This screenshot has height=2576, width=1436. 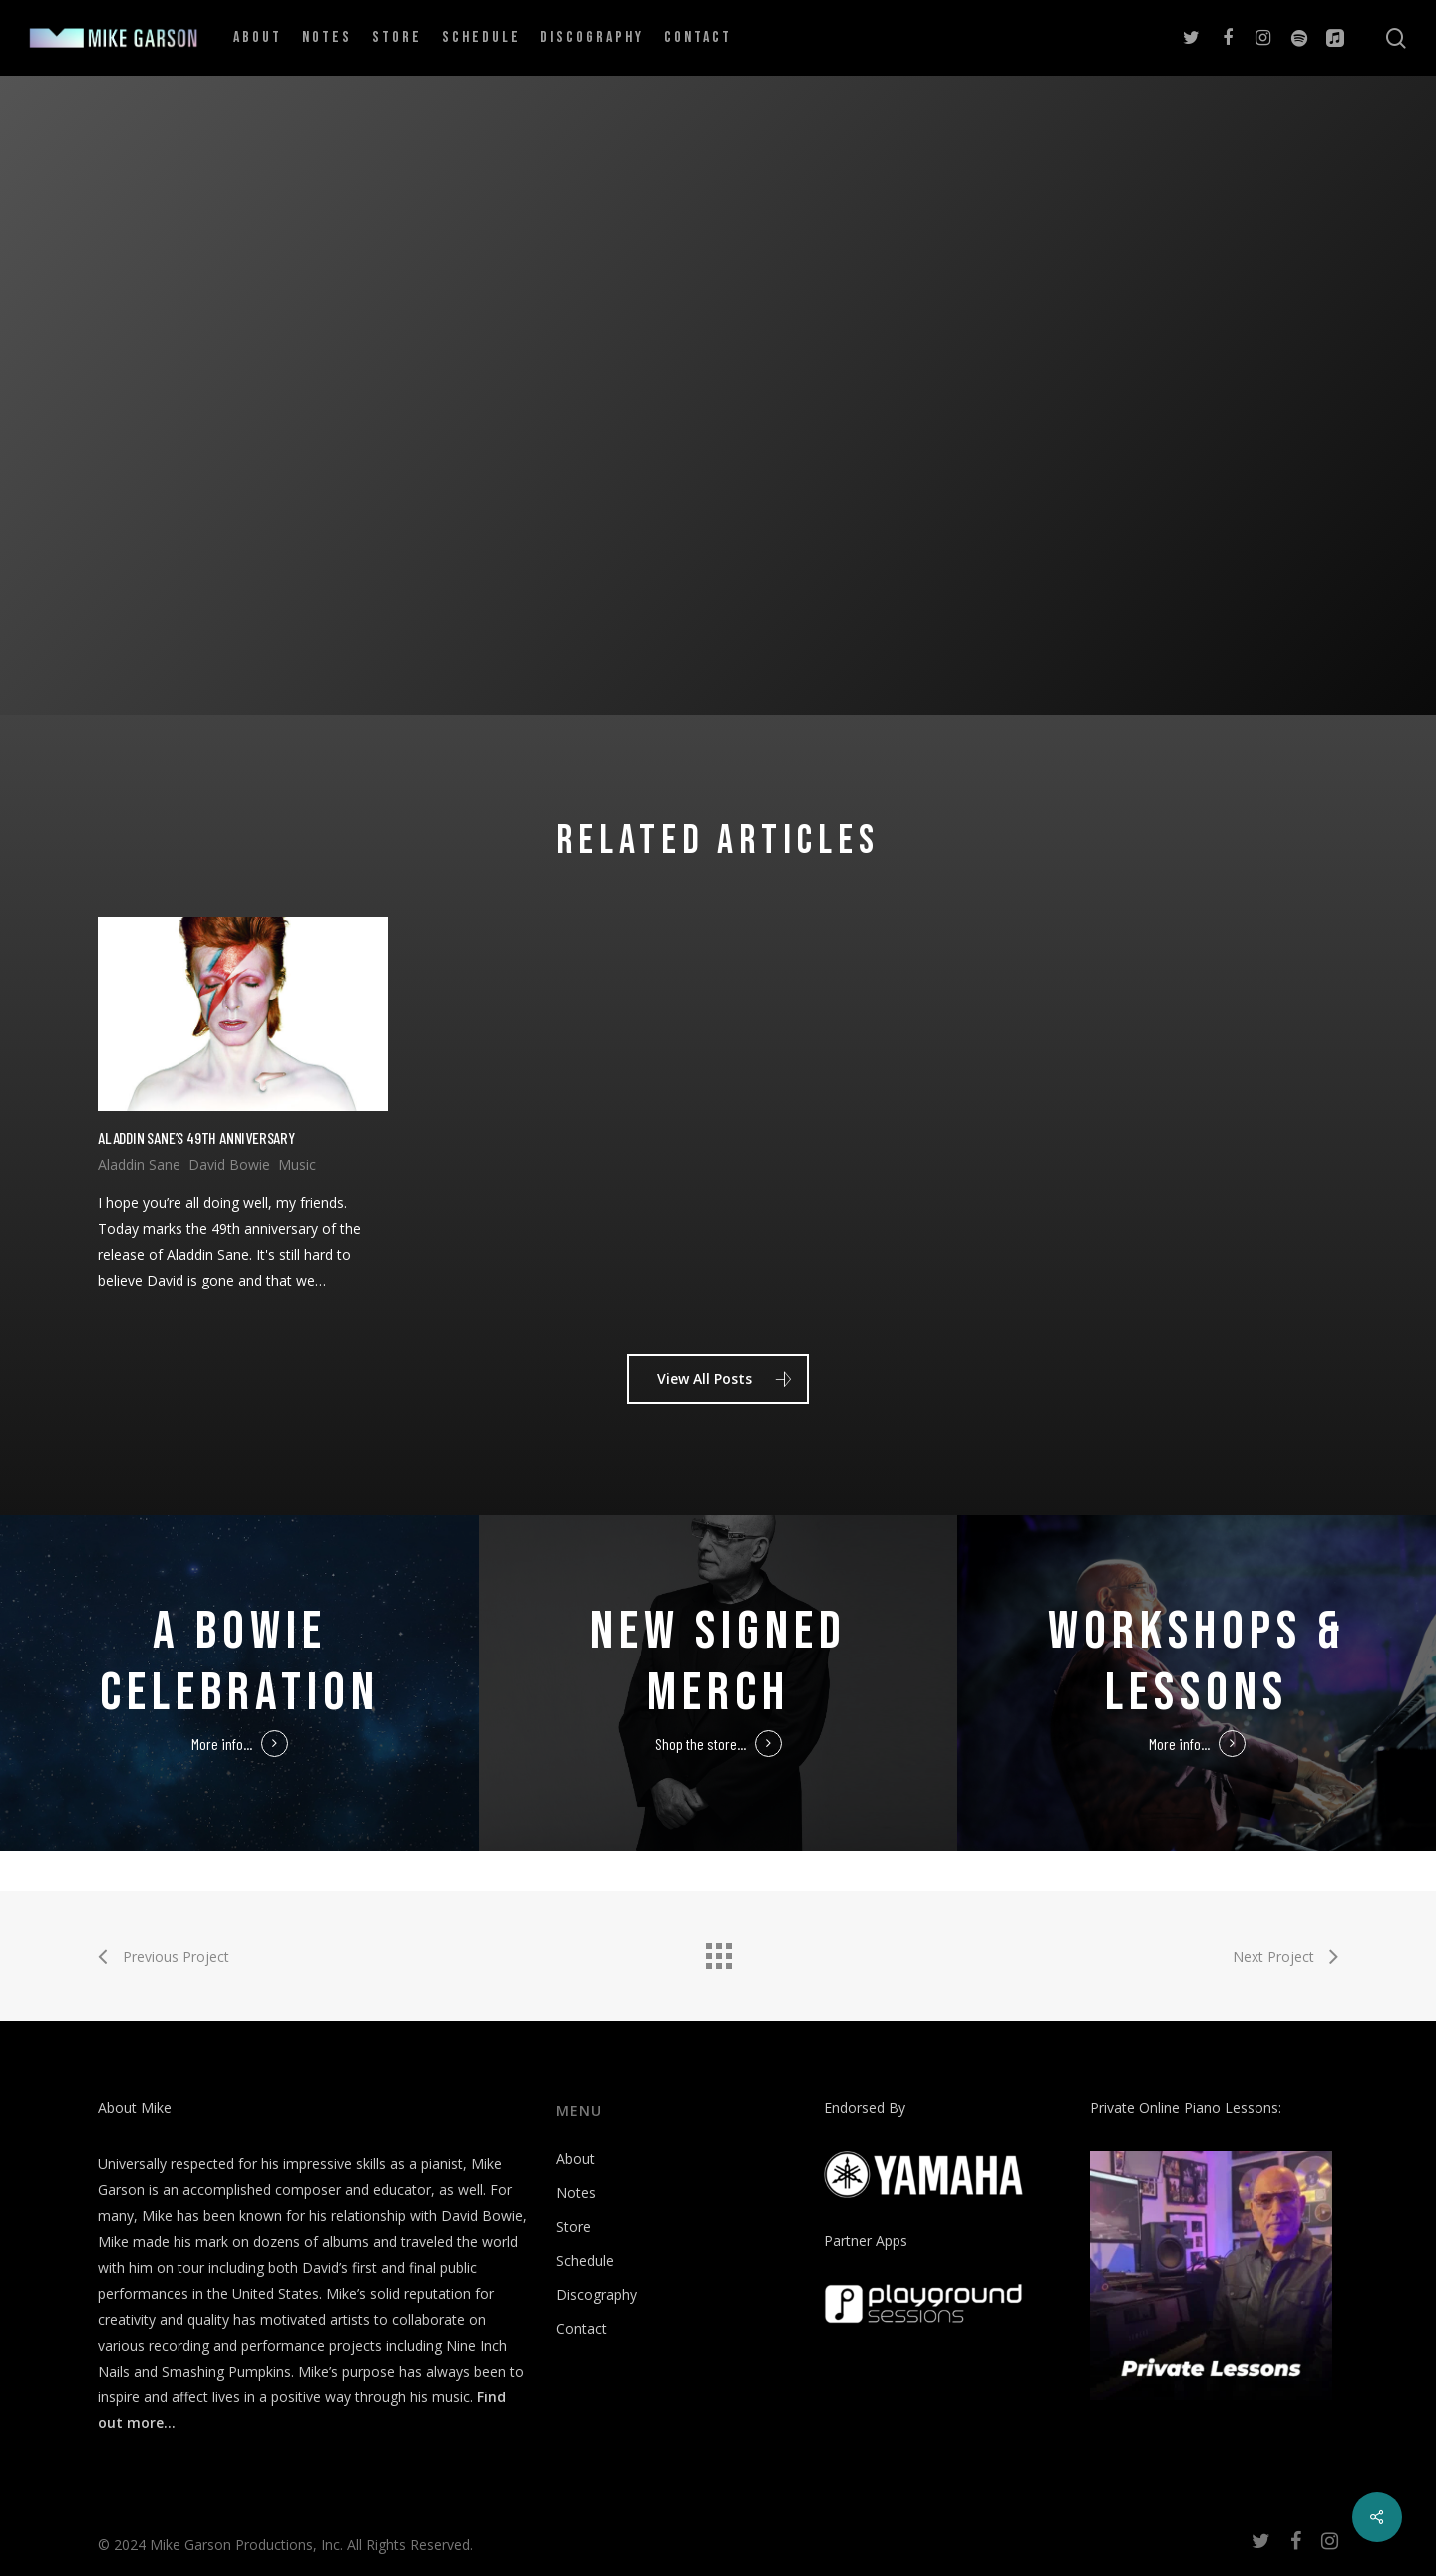 What do you see at coordinates (576, 2192) in the screenshot?
I see `Notes` at bounding box center [576, 2192].